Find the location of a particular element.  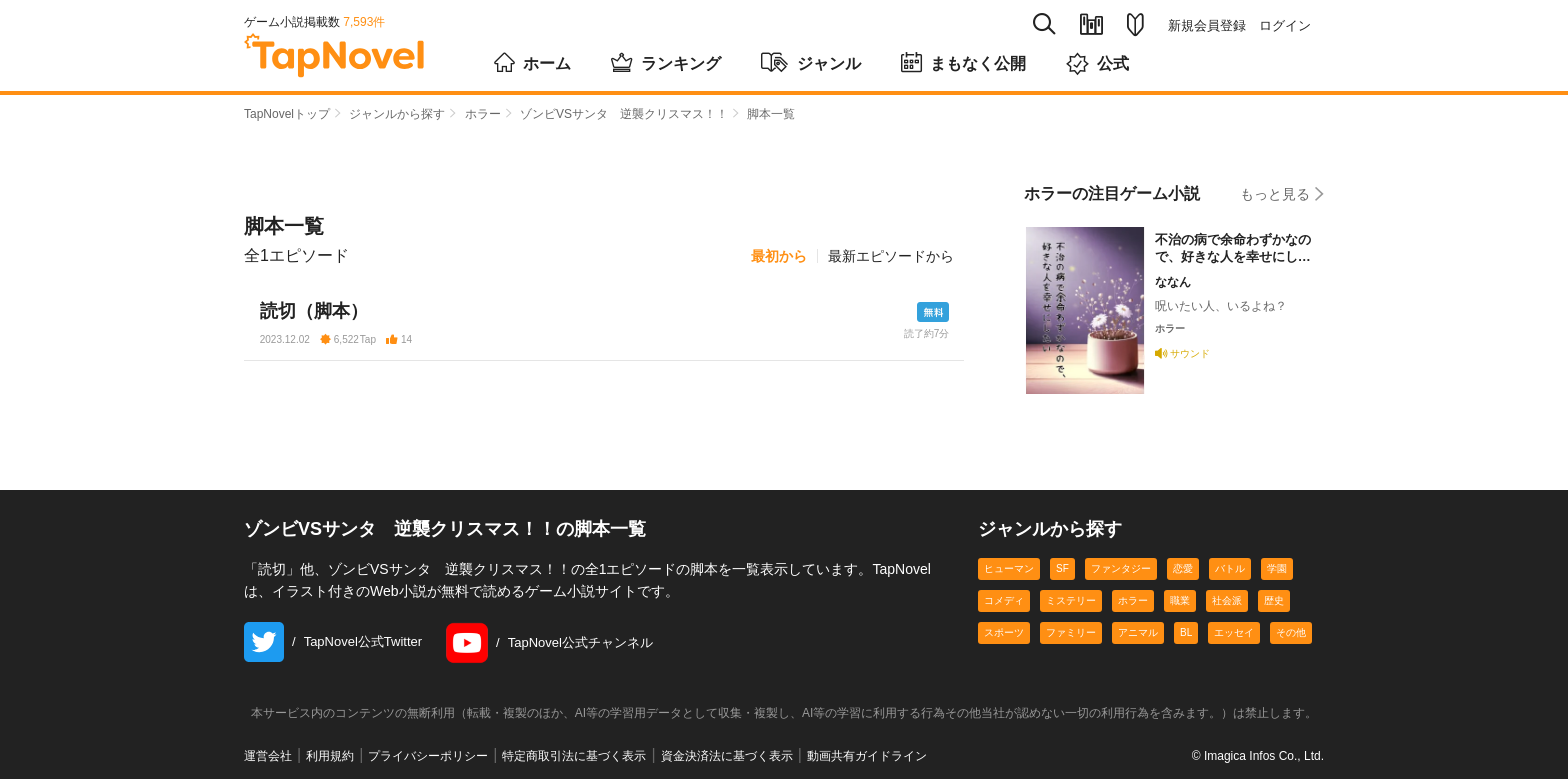

利用規約 is located at coordinates (330, 757).